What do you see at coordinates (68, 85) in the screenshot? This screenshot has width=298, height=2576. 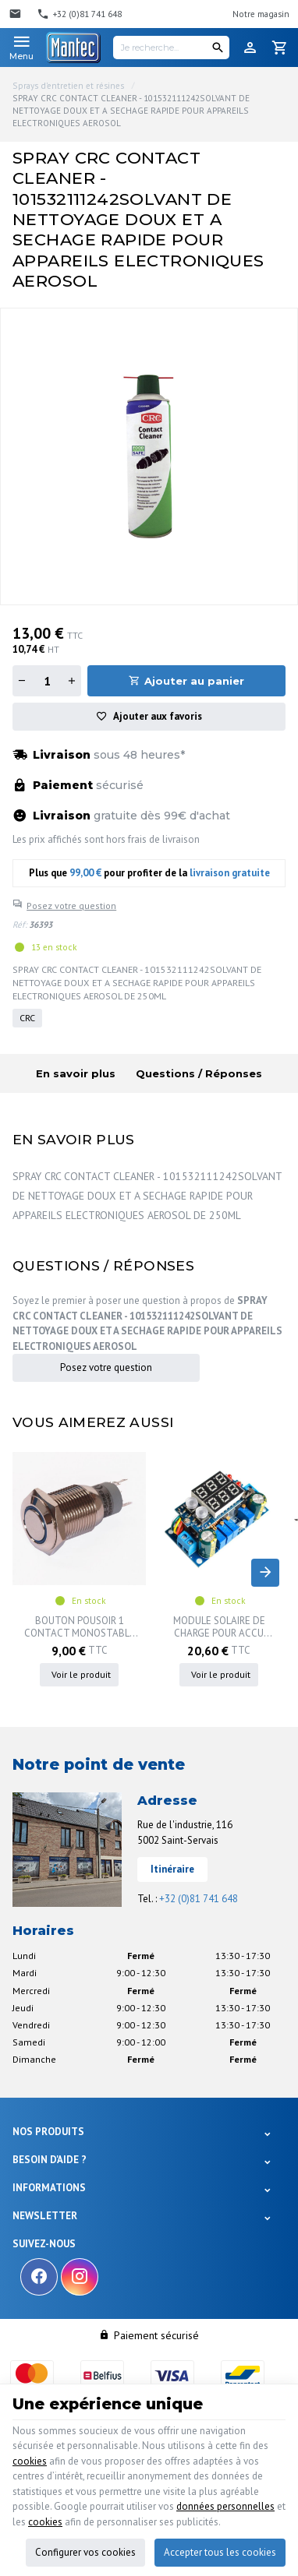 I see `Sprays d'entretien et résines` at bounding box center [68, 85].